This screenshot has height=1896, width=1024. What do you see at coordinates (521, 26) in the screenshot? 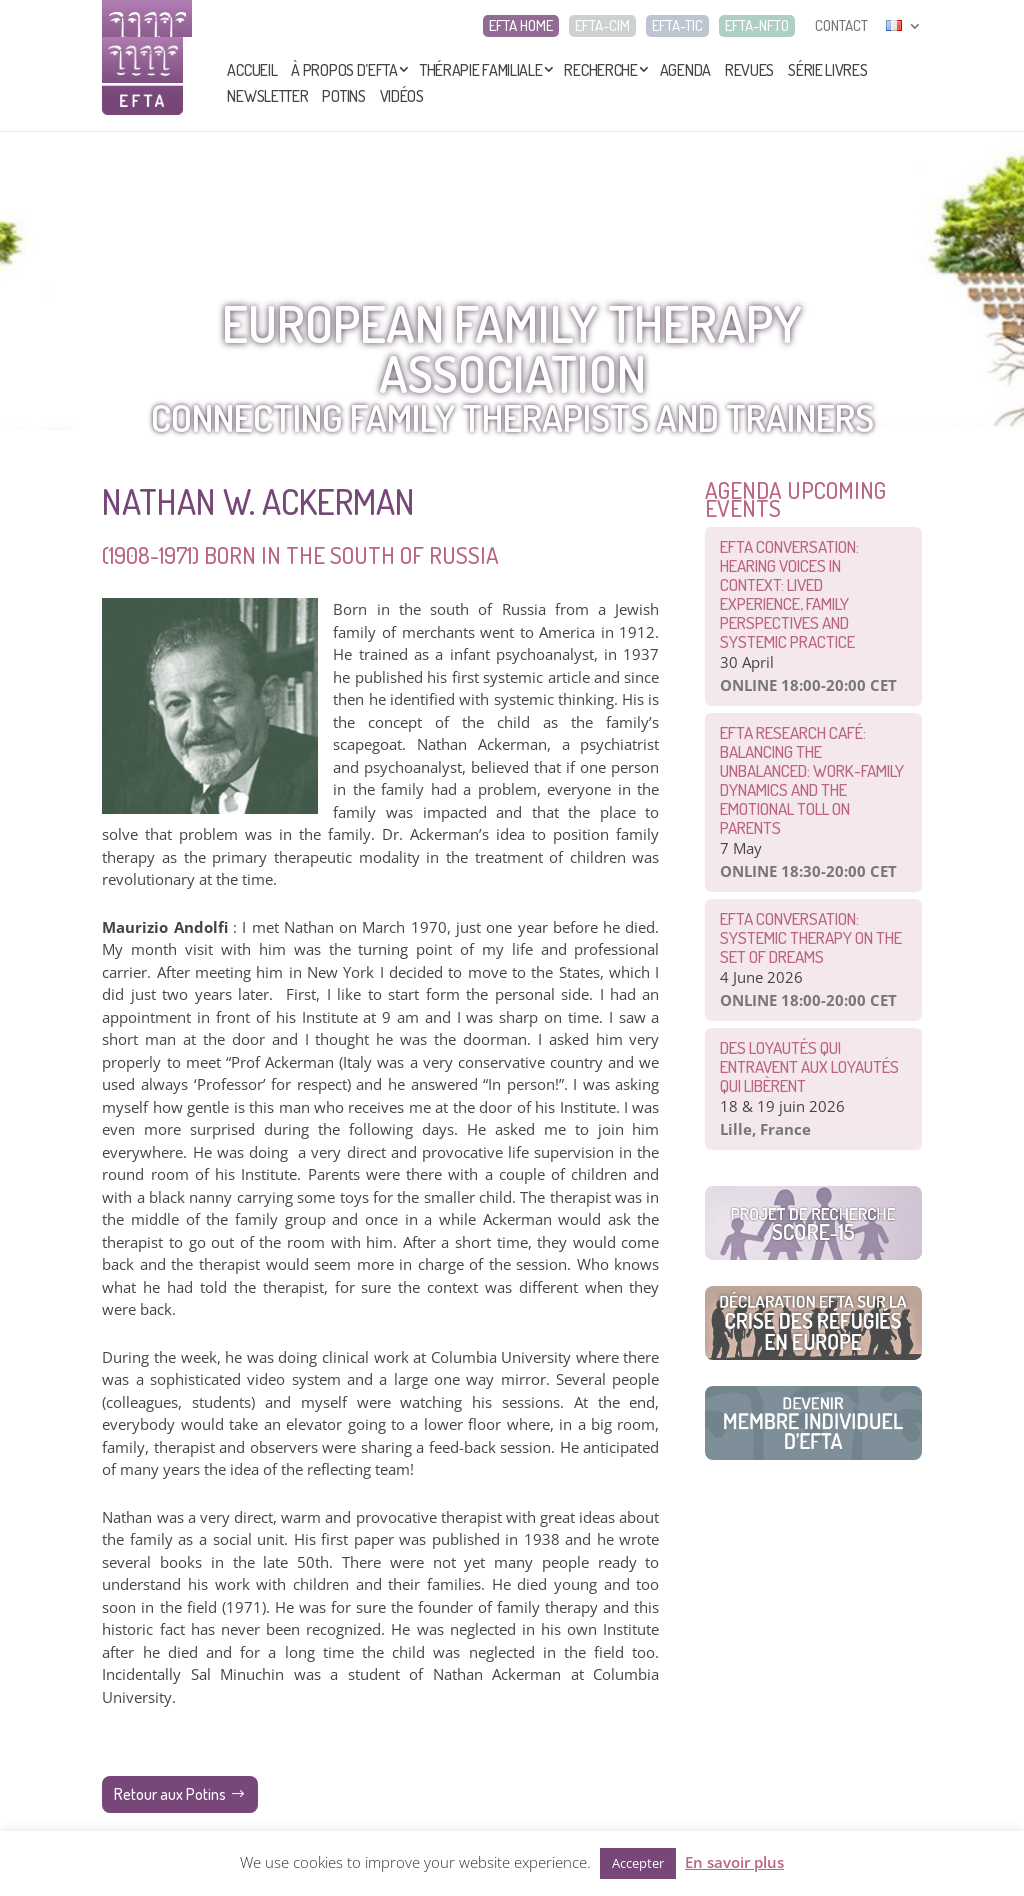
I see `EFTA HOME` at bounding box center [521, 26].